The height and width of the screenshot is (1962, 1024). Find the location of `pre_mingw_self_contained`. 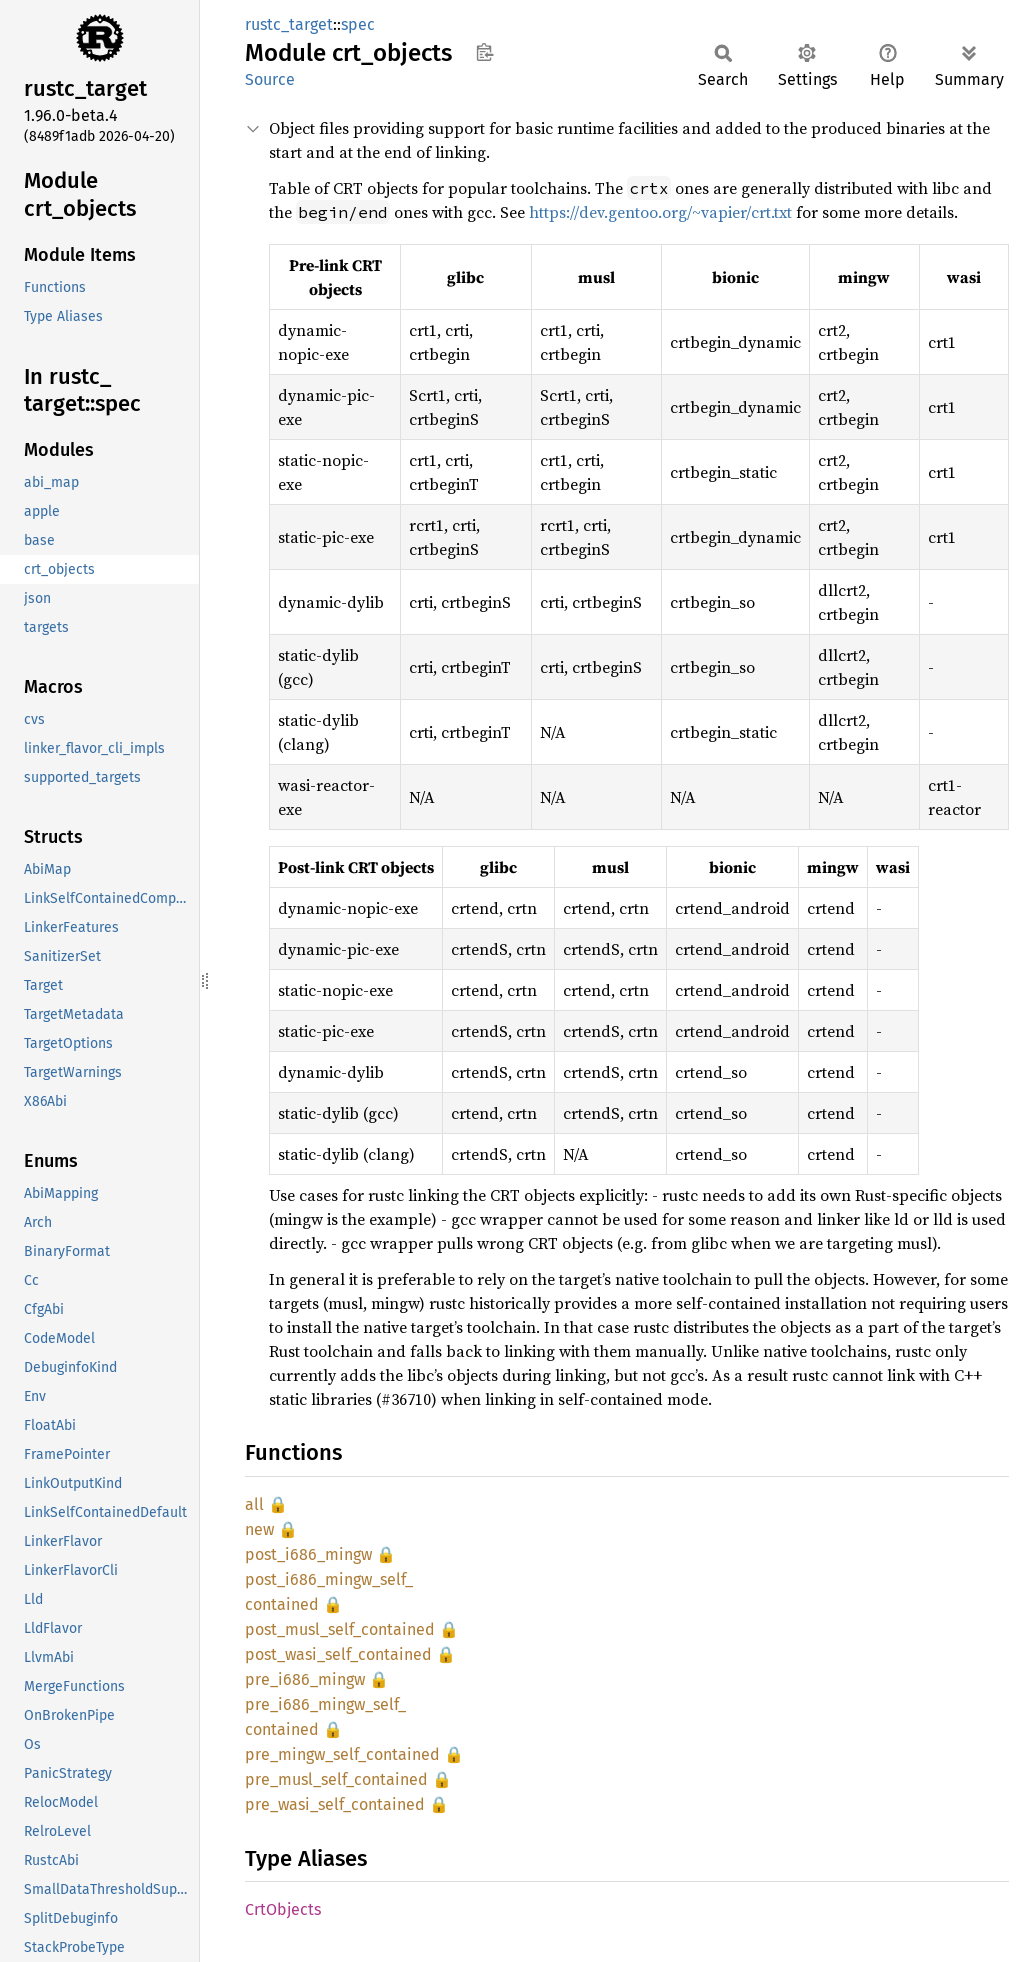

pre_mingw_self_contained is located at coordinates (342, 1754).